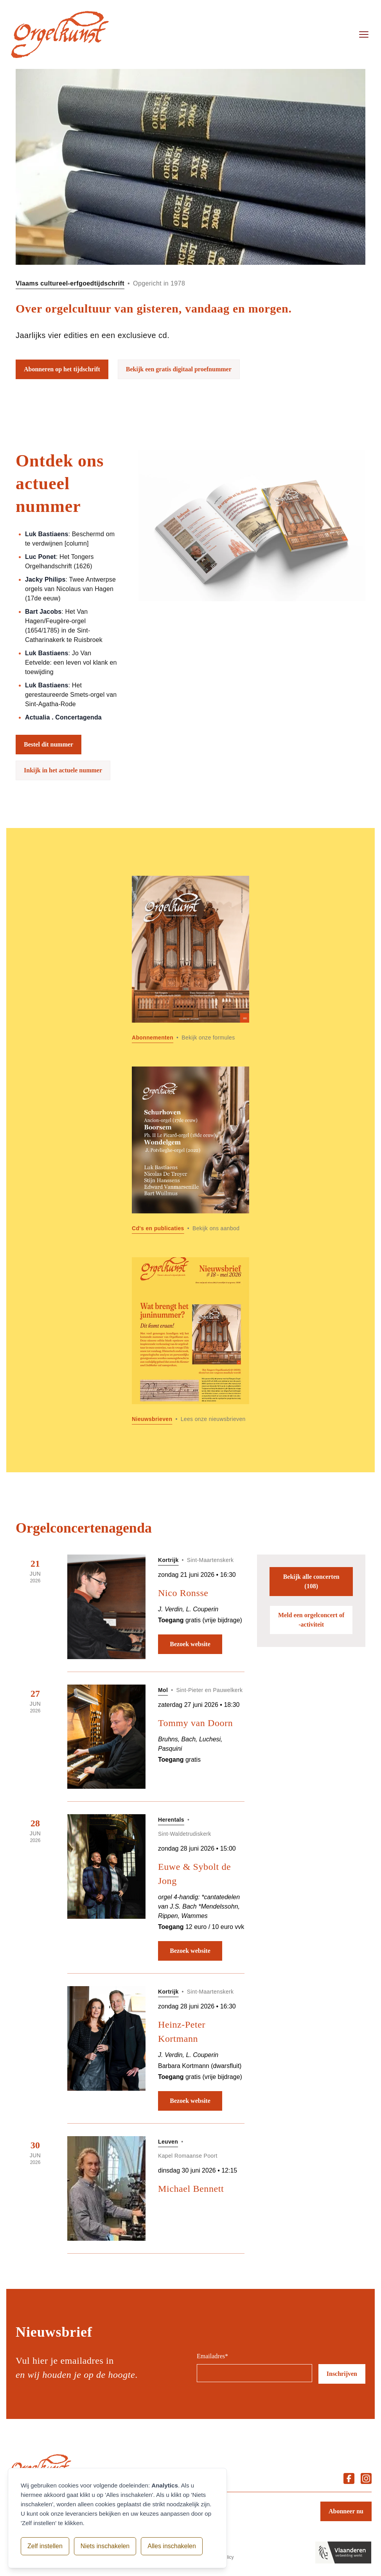 The image size is (381, 2576). What do you see at coordinates (45, 2546) in the screenshot?
I see `Zelf instellen` at bounding box center [45, 2546].